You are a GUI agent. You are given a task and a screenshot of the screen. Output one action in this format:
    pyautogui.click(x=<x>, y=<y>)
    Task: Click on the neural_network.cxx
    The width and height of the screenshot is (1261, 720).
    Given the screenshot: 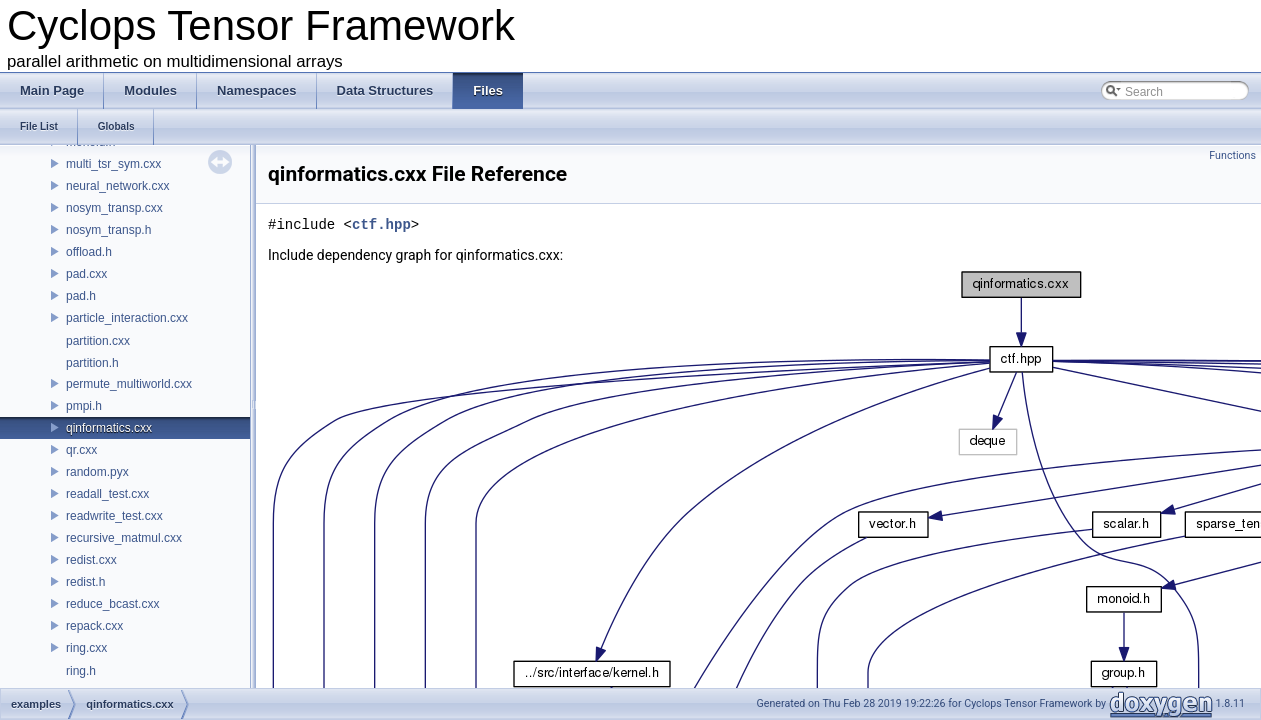 What is the action you would take?
    pyautogui.click(x=117, y=186)
    